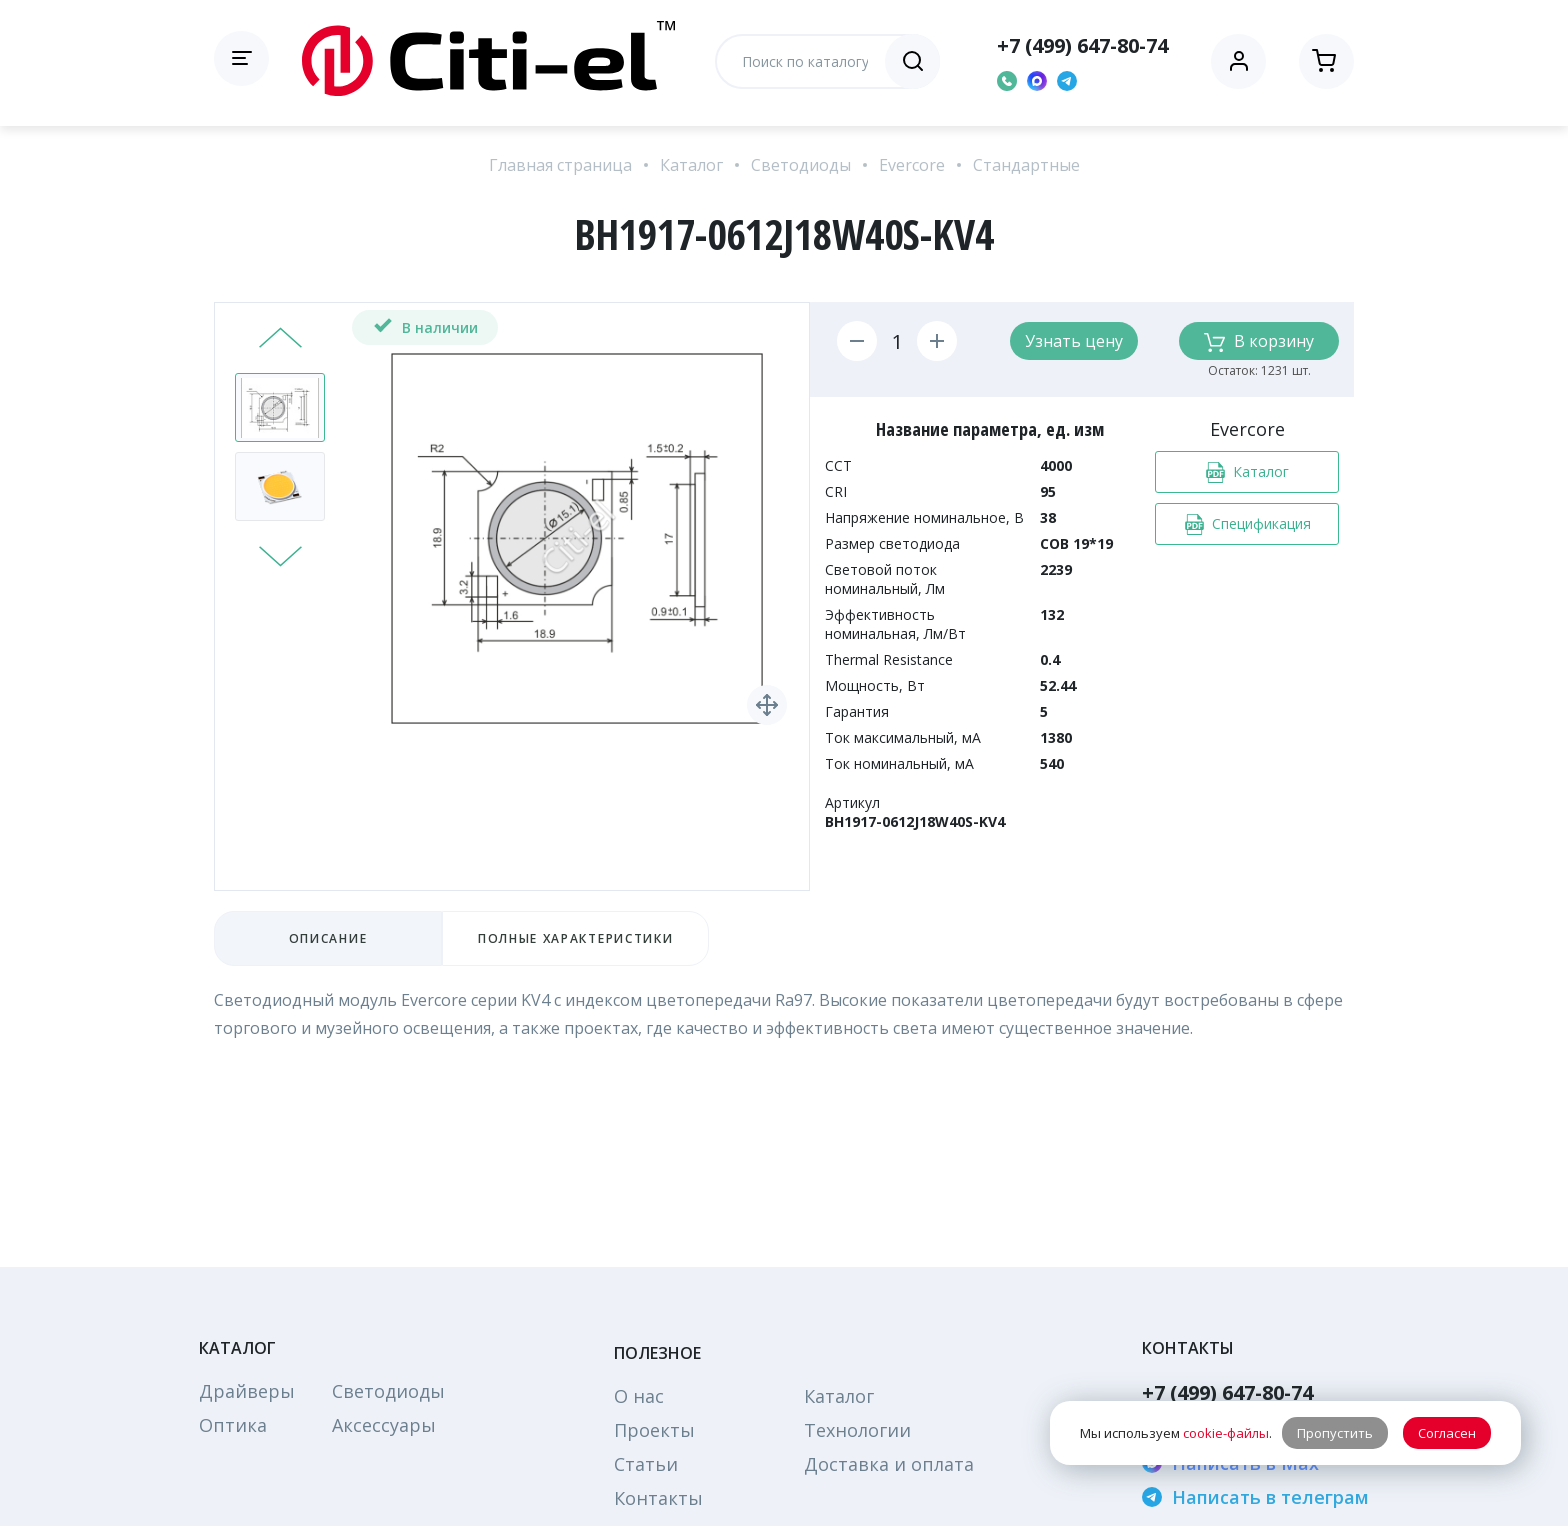 This screenshot has width=1568, height=1526. Describe the element at coordinates (1026, 165) in the screenshot. I see `Стандартные` at that location.